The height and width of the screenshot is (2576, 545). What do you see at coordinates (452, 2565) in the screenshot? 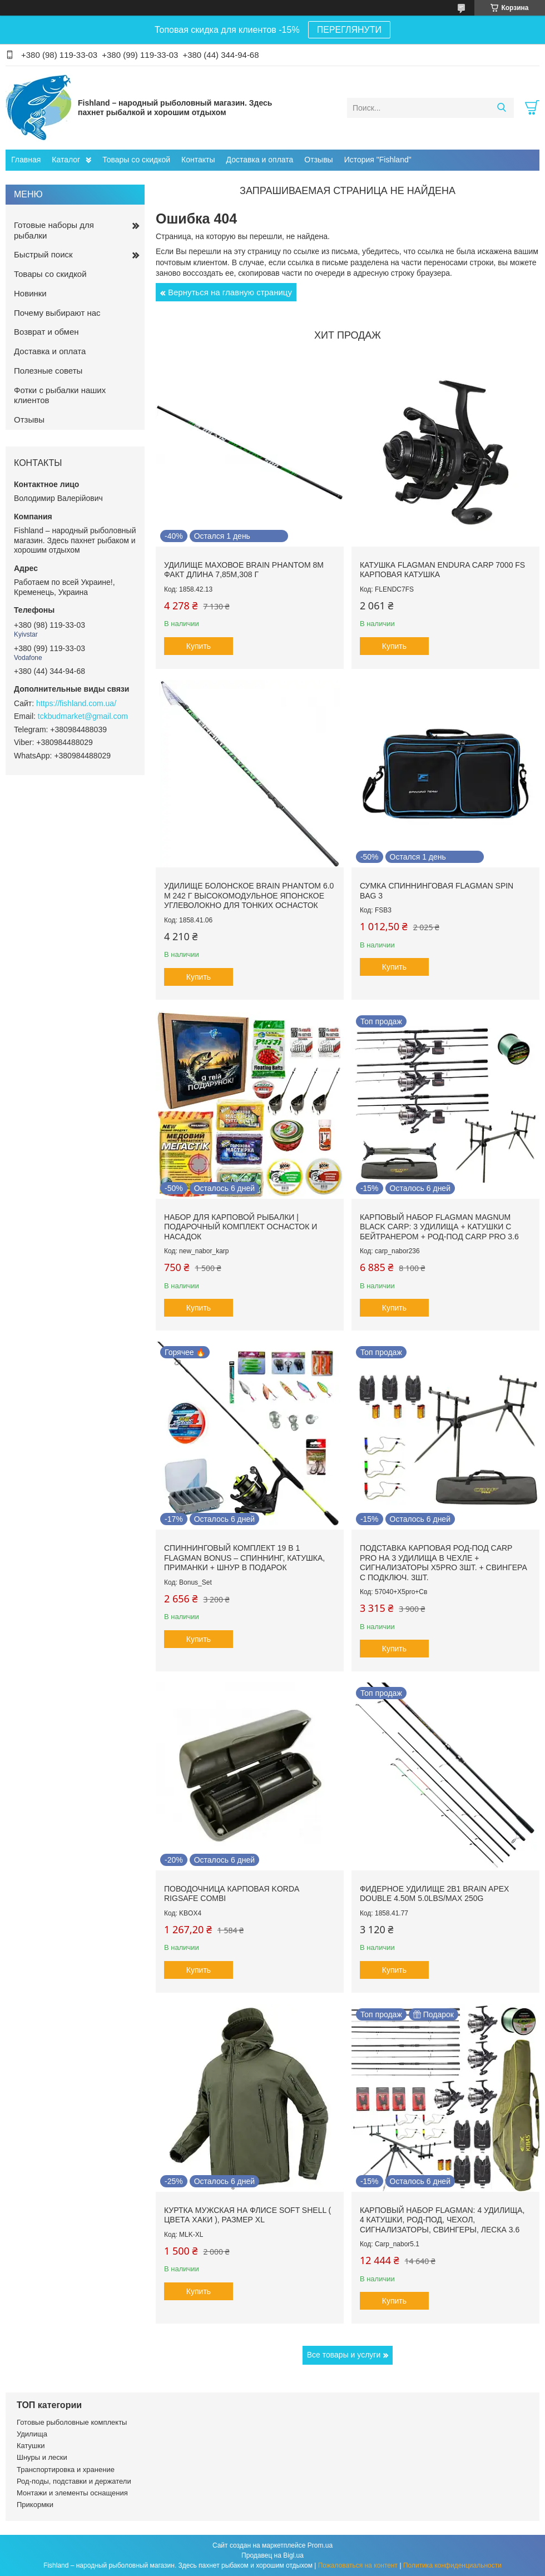
I see `Политика конфиденциальности` at bounding box center [452, 2565].